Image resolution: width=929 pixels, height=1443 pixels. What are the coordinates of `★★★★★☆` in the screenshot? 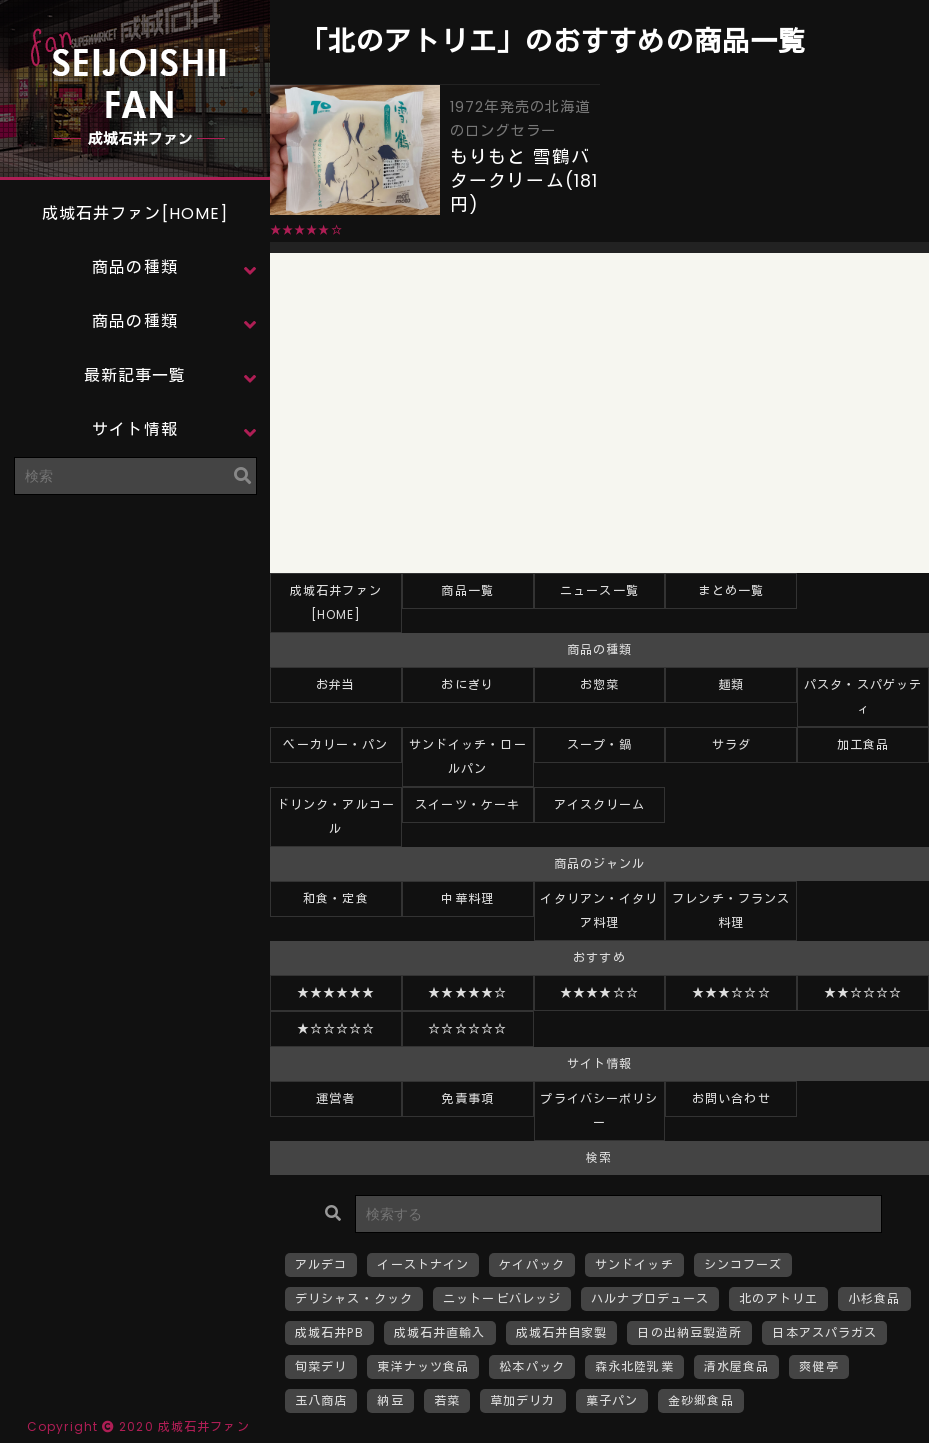 It's located at (467, 992).